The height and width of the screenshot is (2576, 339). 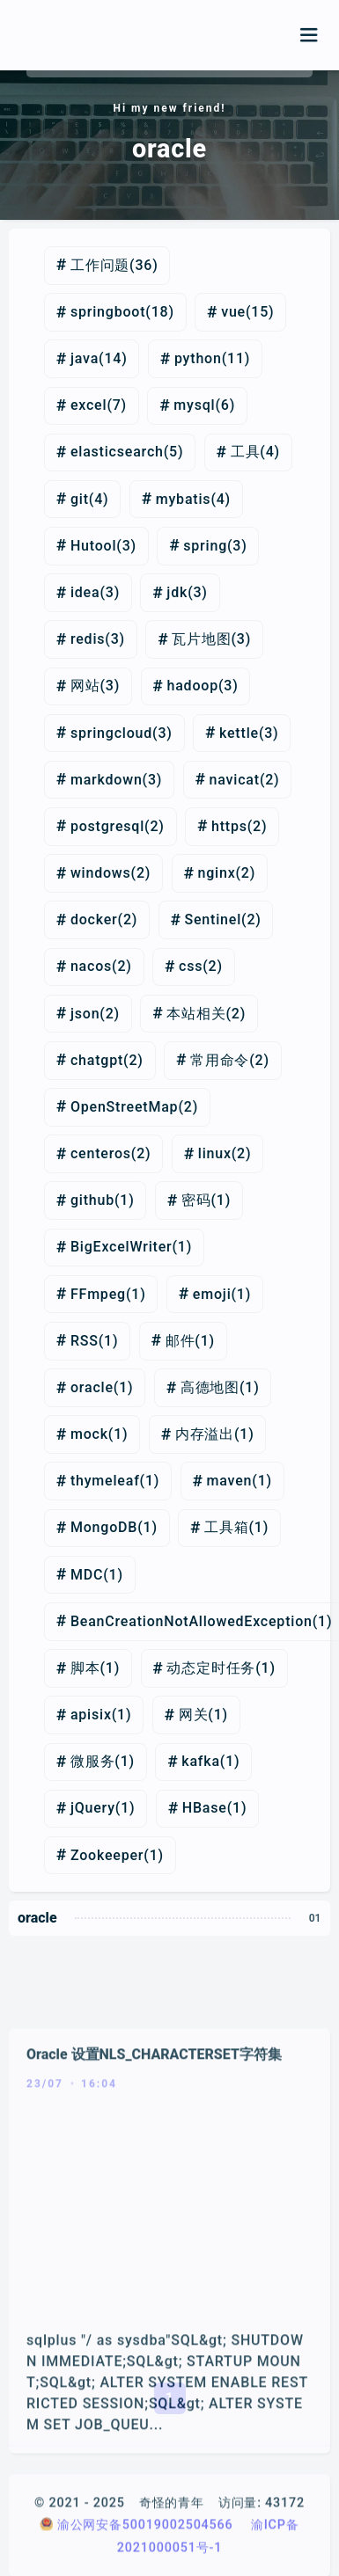 What do you see at coordinates (103, 1527) in the screenshot?
I see `MongoDB` at bounding box center [103, 1527].